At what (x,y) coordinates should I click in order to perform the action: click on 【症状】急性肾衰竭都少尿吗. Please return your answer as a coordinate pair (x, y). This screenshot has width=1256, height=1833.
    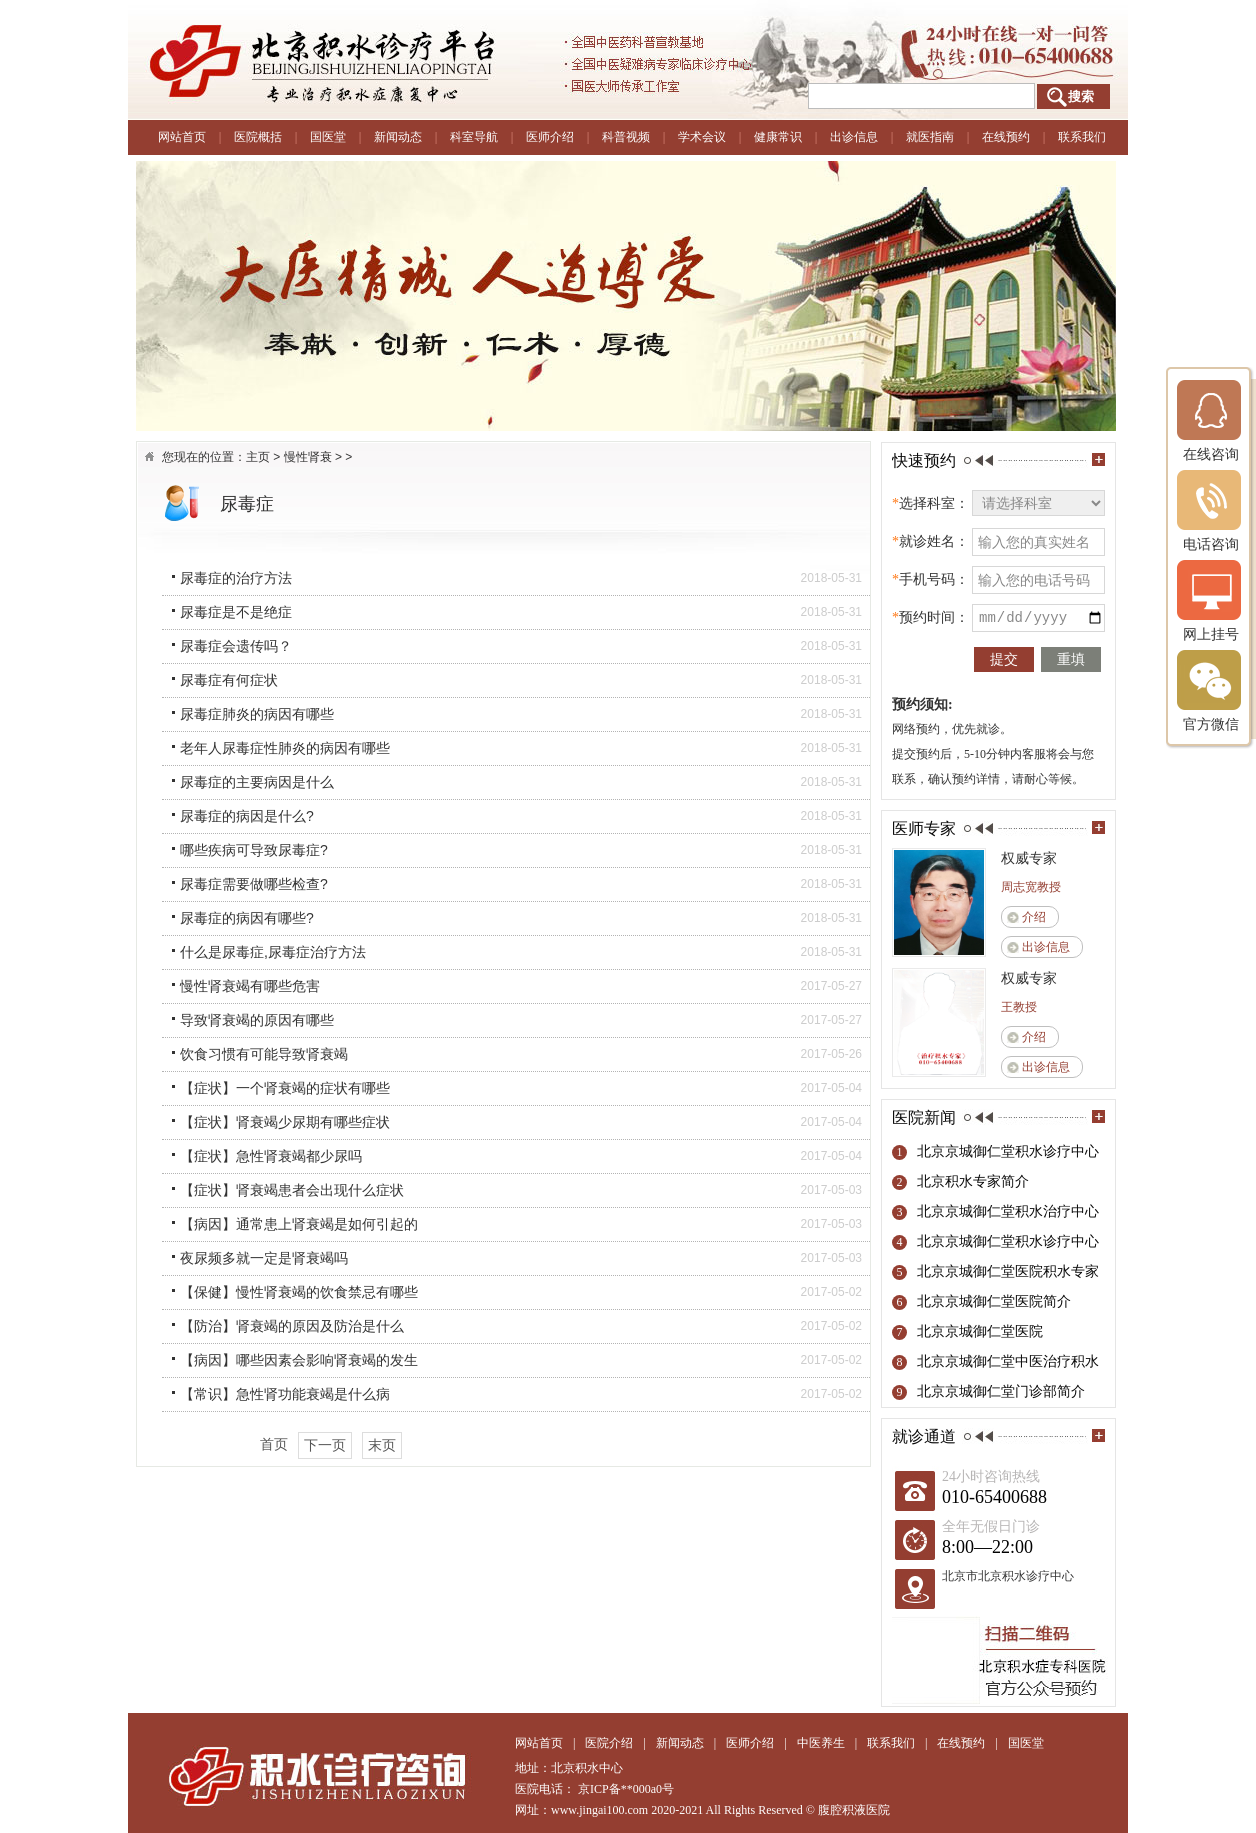
    Looking at the image, I should click on (271, 1156).